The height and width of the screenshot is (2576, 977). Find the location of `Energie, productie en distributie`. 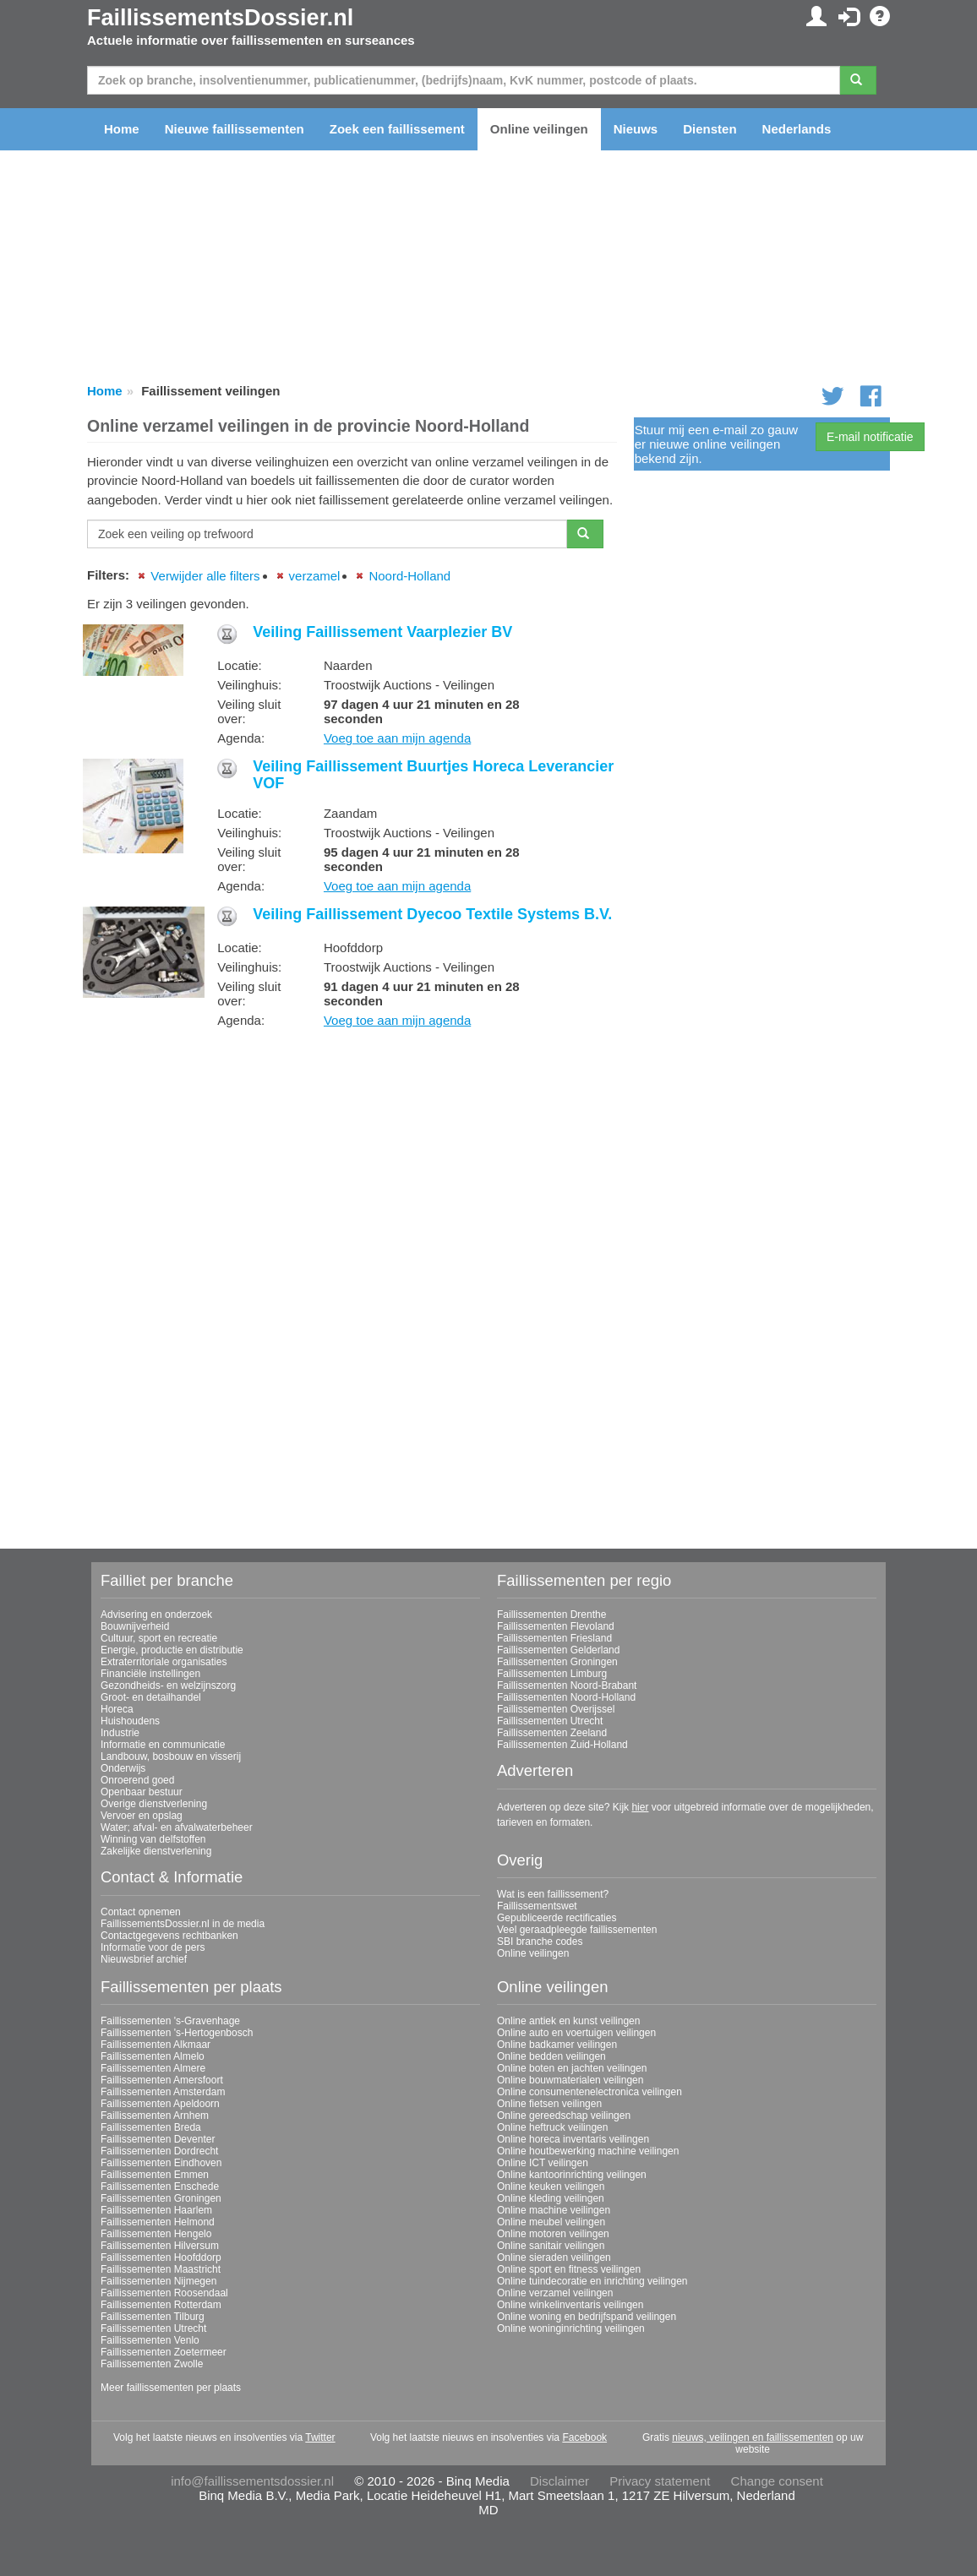

Energie, productie en distributie is located at coordinates (172, 1650).